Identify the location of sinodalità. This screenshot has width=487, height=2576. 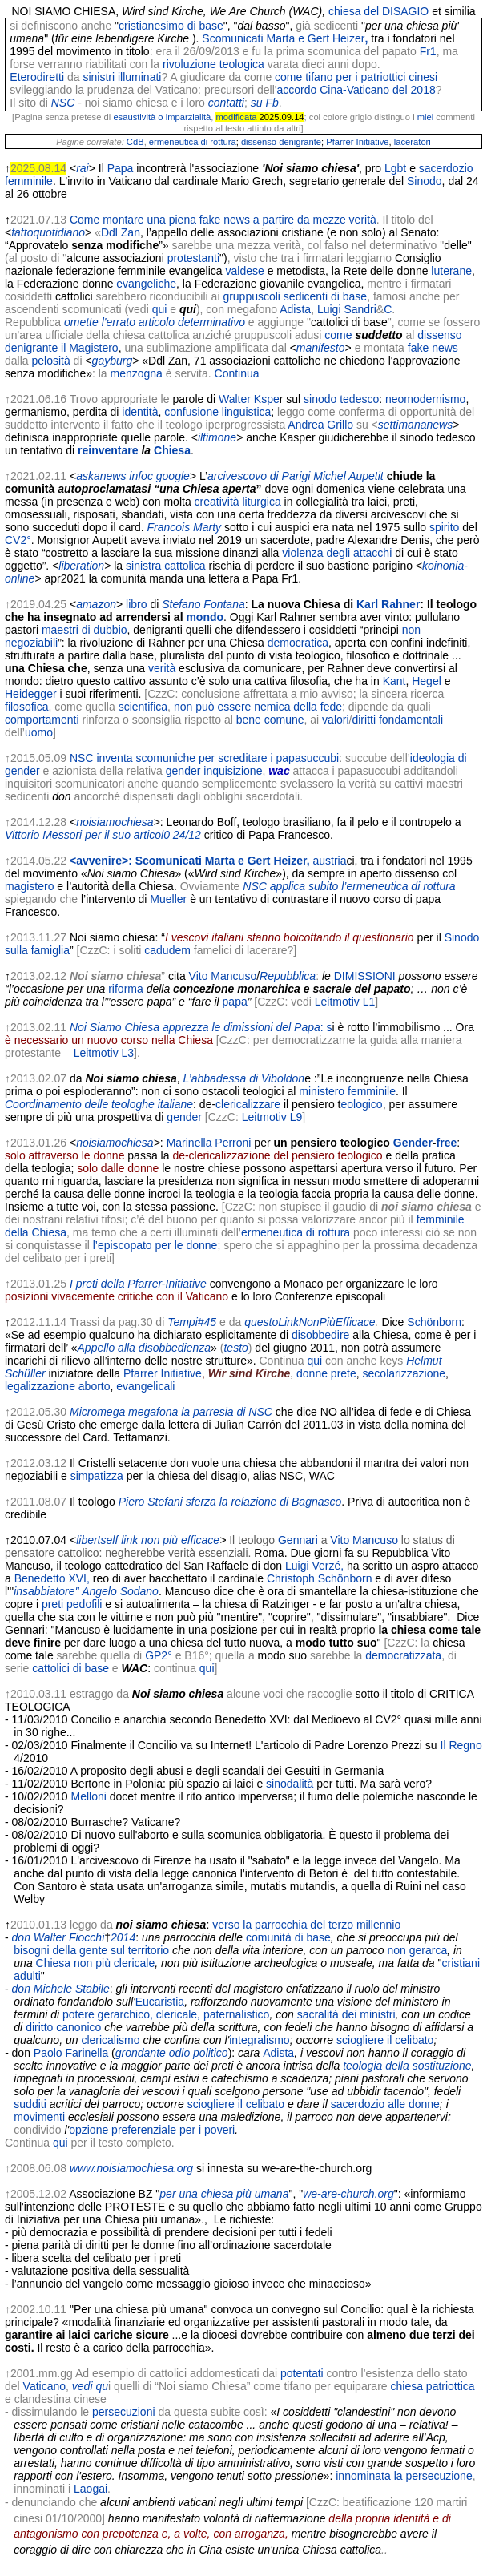
(289, 1783).